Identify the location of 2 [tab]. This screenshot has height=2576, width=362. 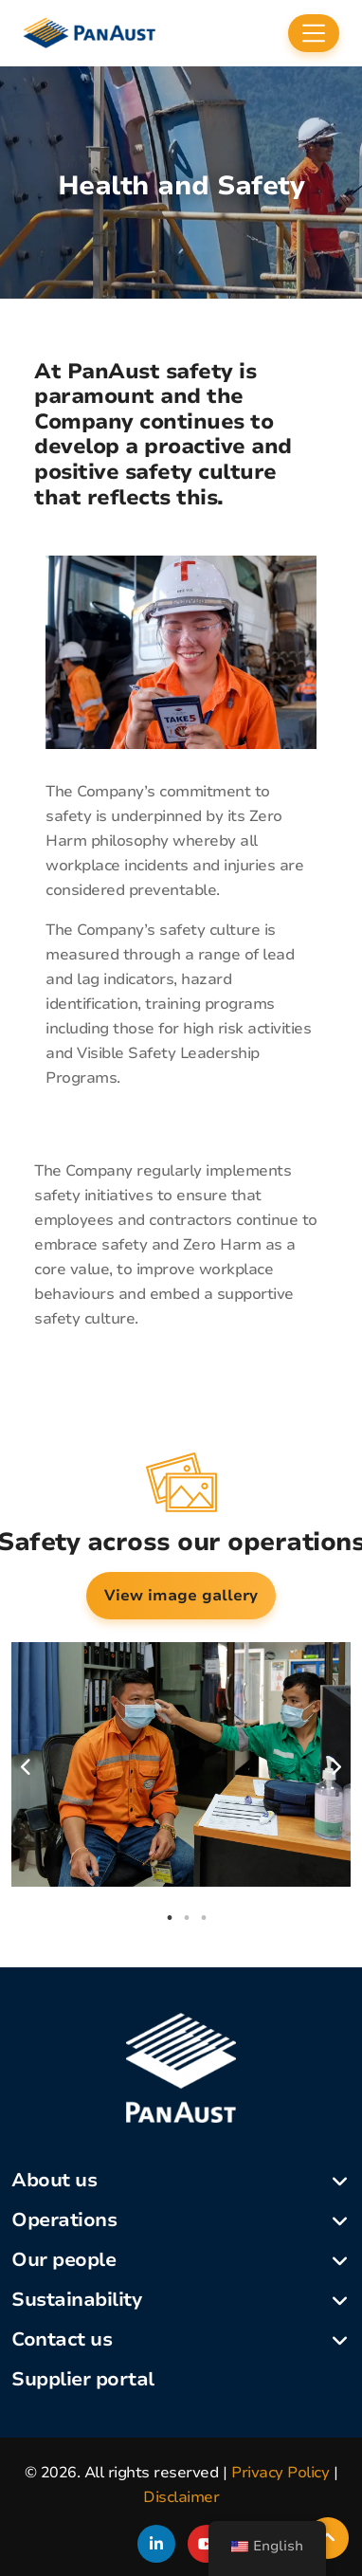
(186, 1918).